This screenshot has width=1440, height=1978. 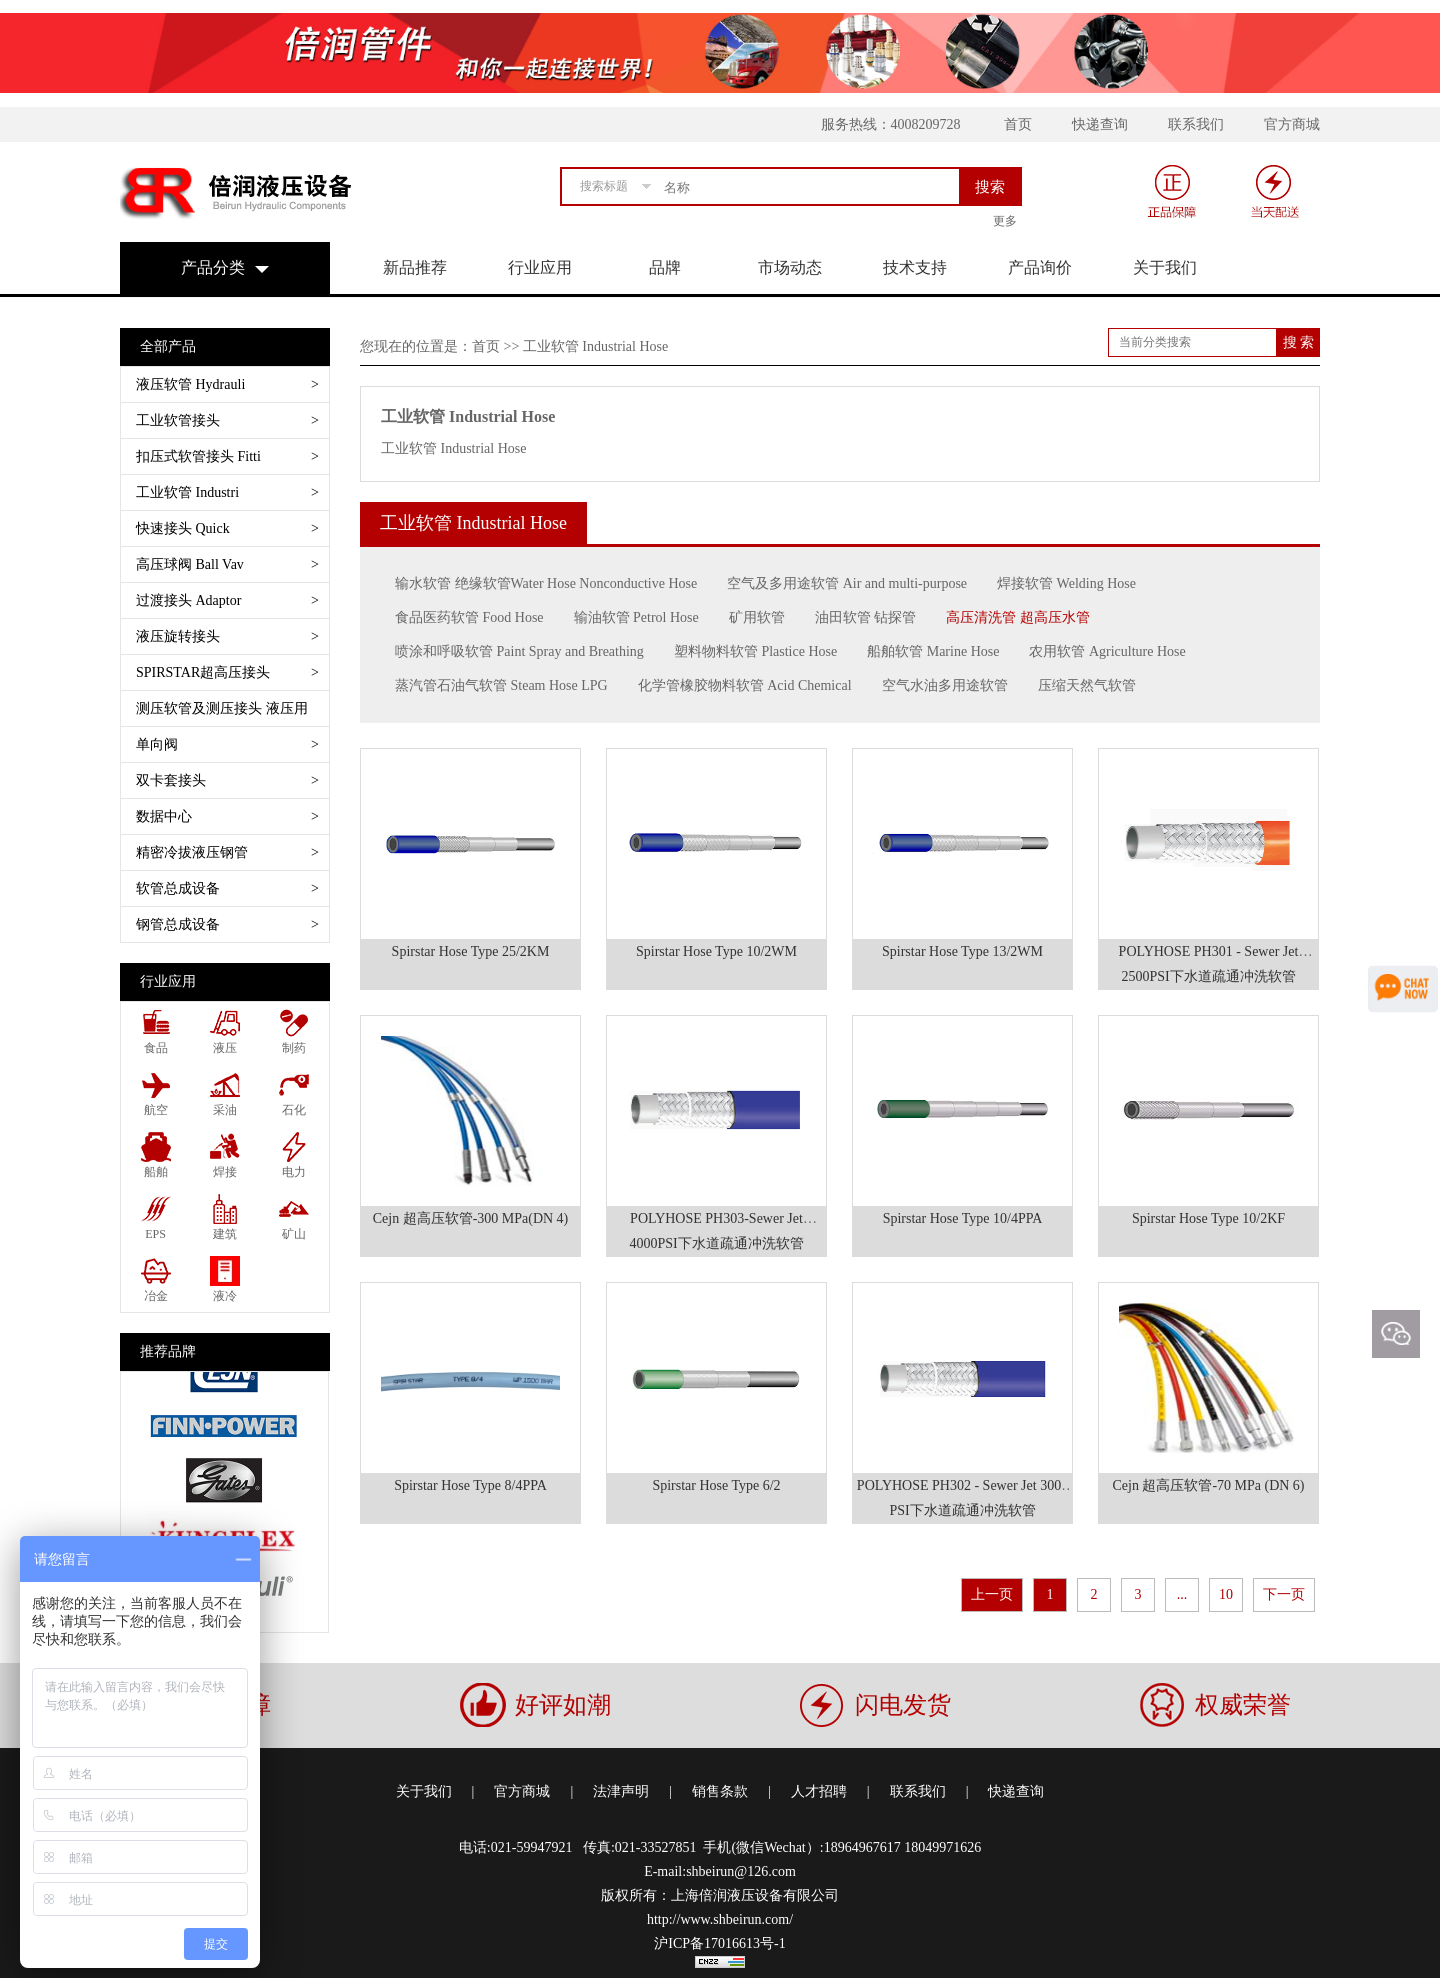 I want to click on 高压清洗管 超高压水管, so click(x=1018, y=617).